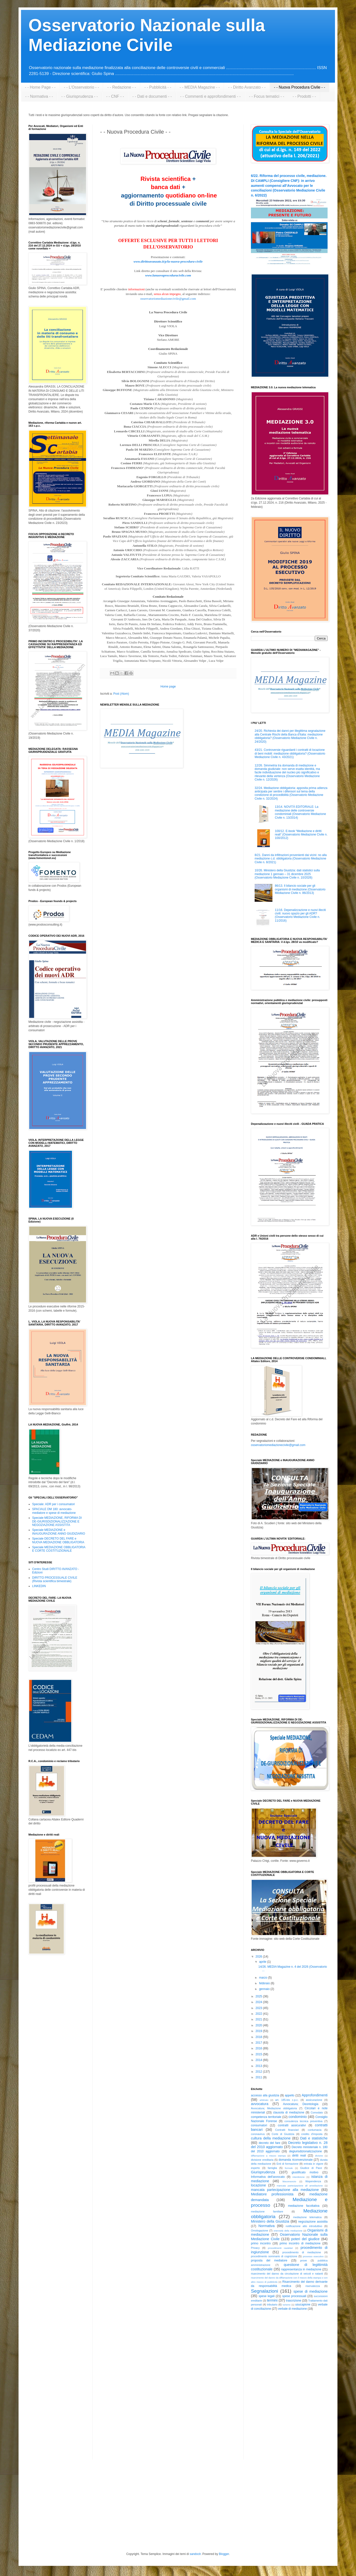 The width and height of the screenshot is (356, 2576). I want to click on Omologazione, so click(259, 2230).